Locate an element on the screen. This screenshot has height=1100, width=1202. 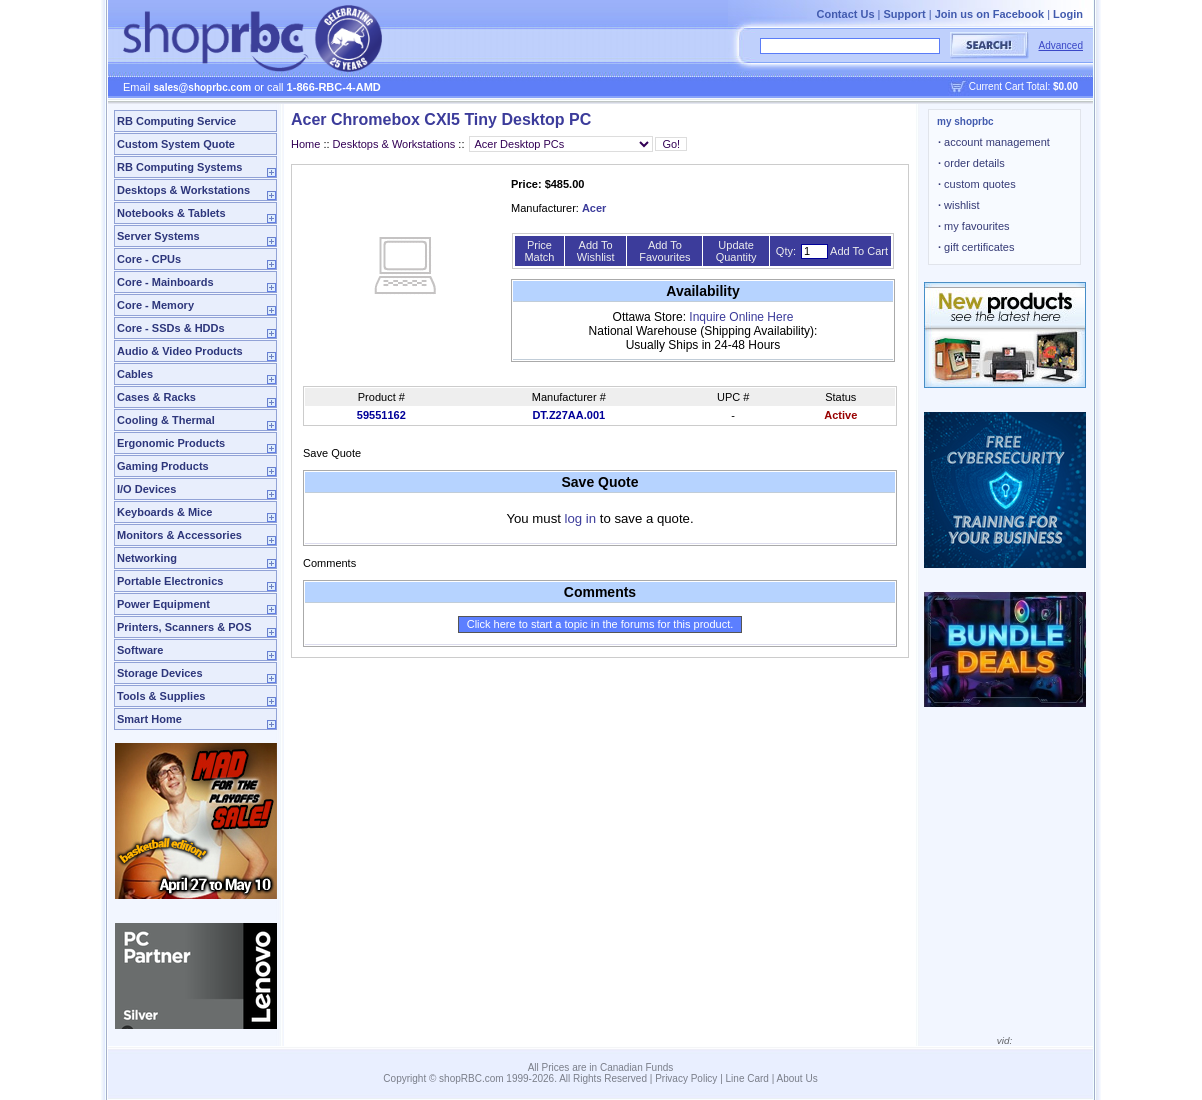
About Us is located at coordinates (797, 1078).